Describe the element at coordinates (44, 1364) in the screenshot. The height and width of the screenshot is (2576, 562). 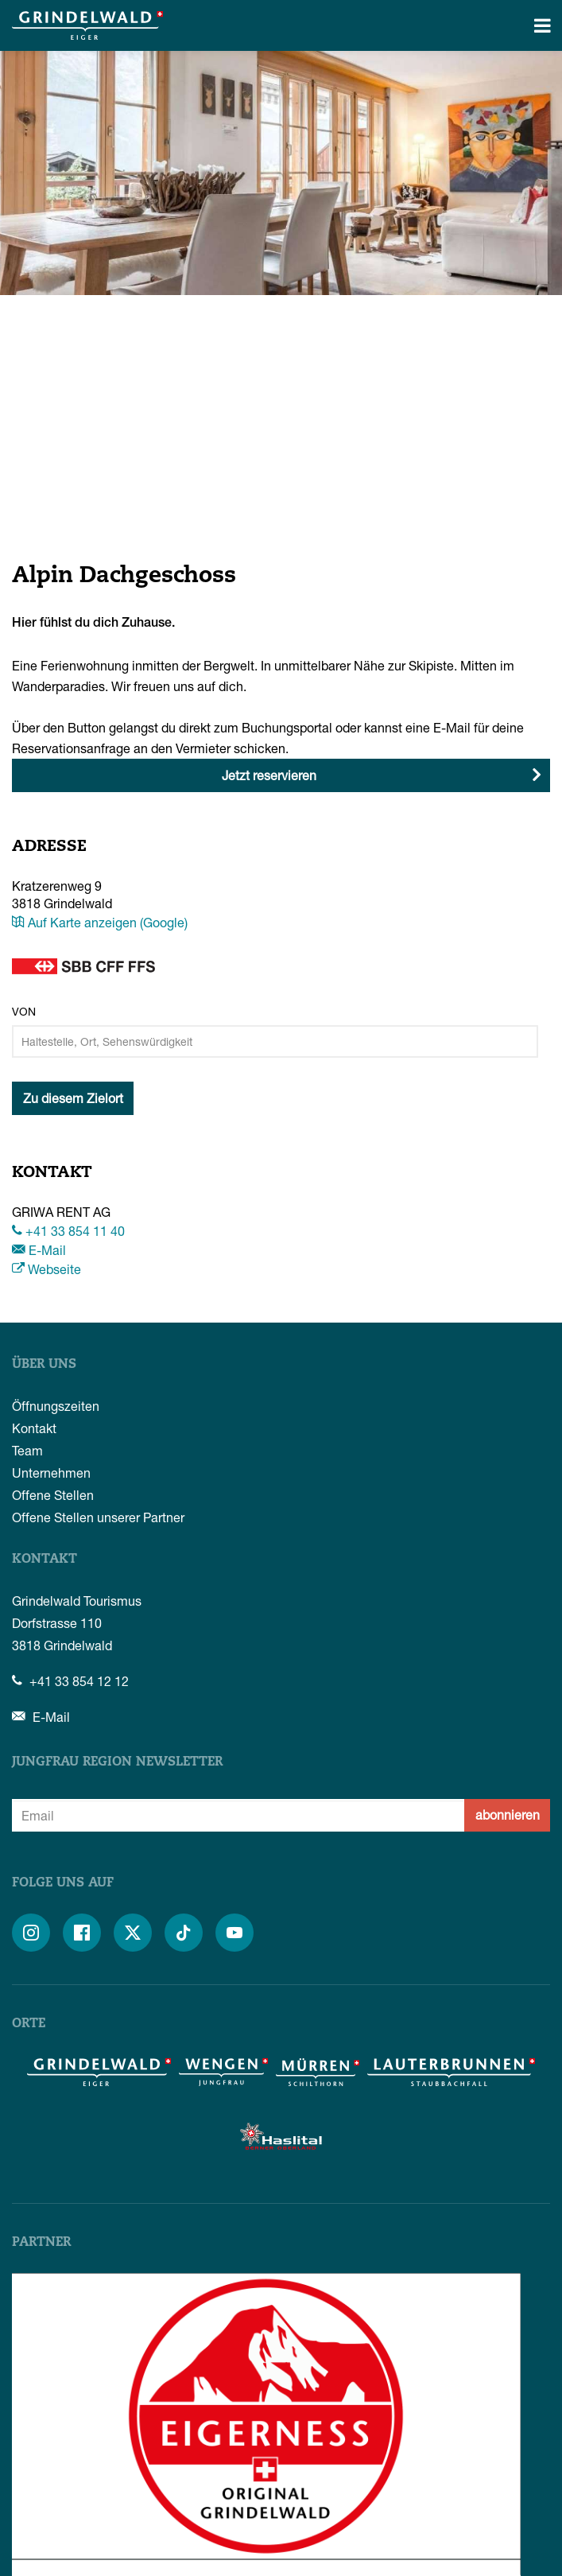
I see `Über uns` at that location.